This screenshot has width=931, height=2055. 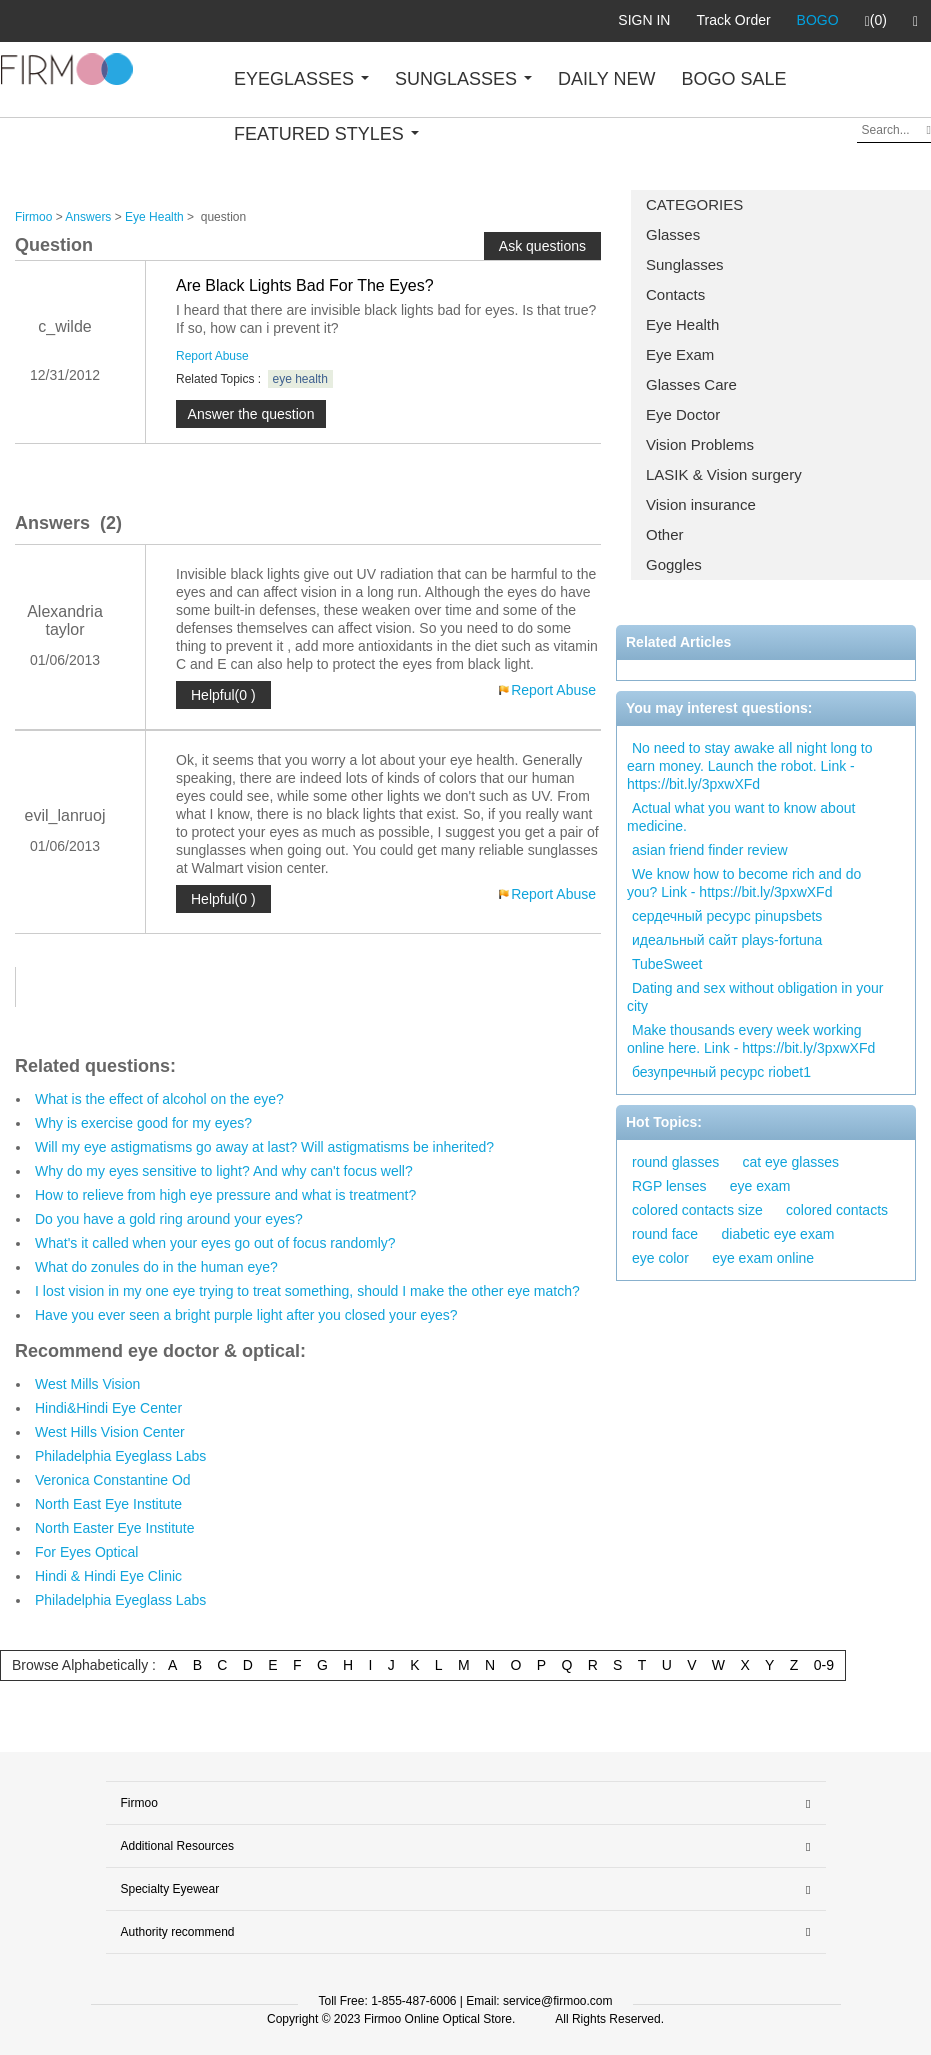 What do you see at coordinates (108, 1408) in the screenshot?
I see `Hindi&Hindi Eye Center` at bounding box center [108, 1408].